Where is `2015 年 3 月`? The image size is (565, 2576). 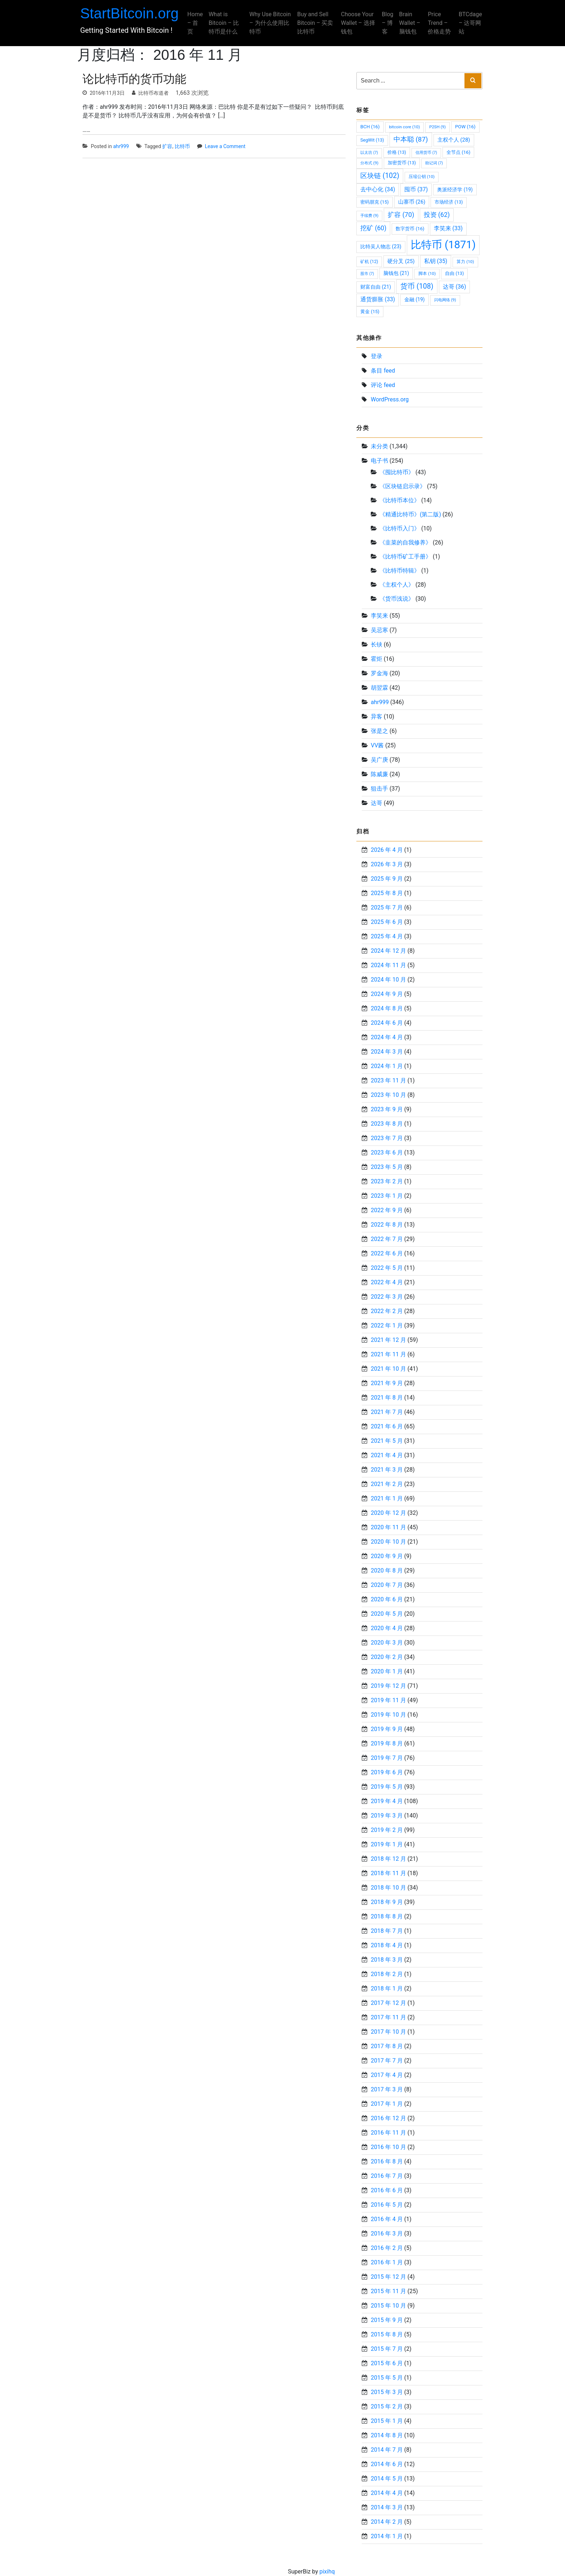
2015 年 3 月 is located at coordinates (387, 2392).